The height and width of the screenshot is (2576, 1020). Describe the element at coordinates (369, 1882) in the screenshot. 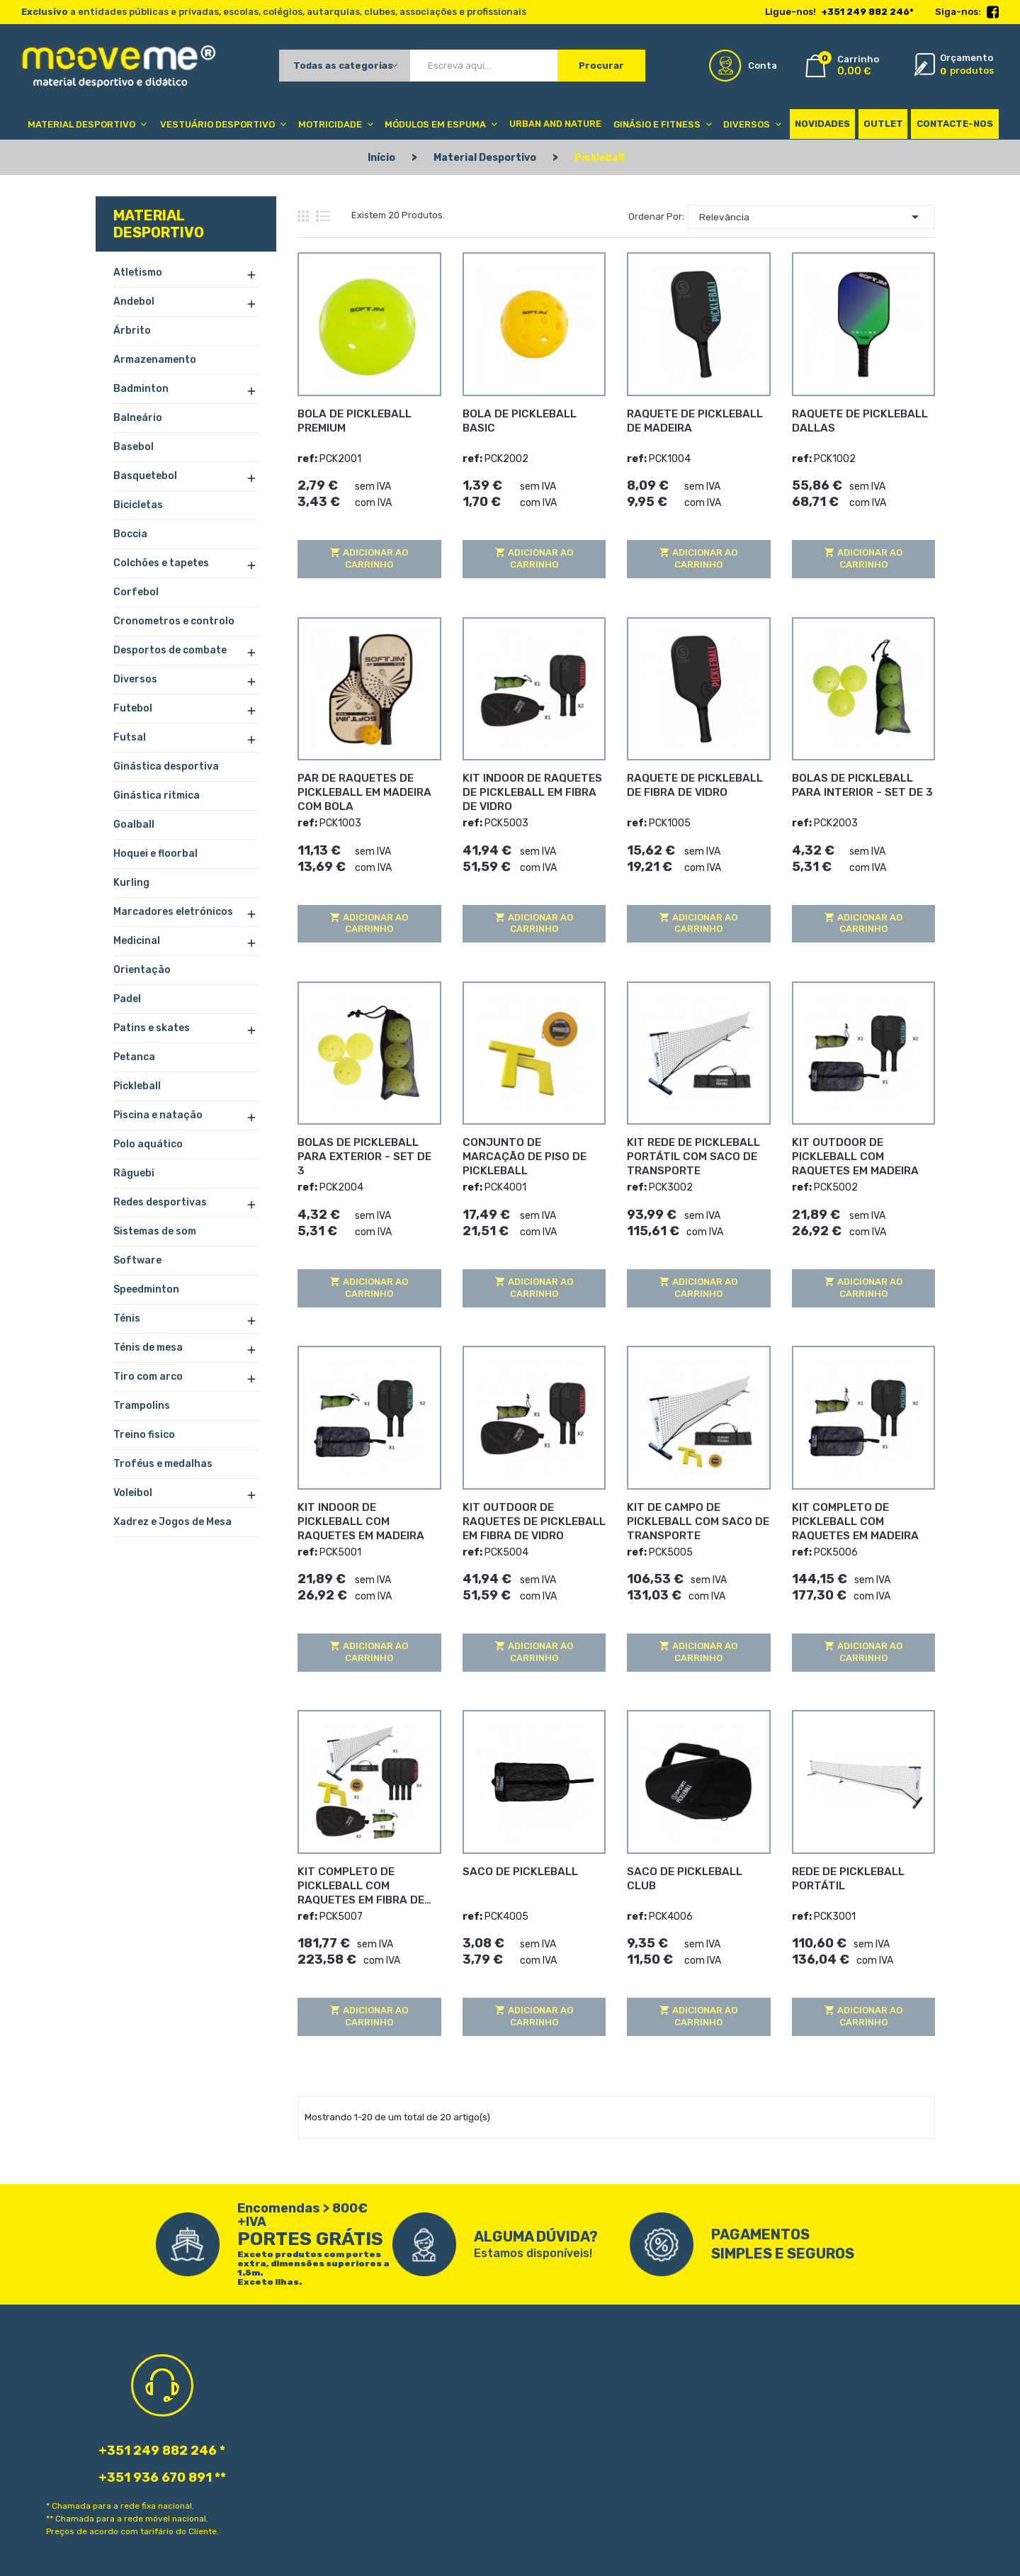

I see `KIT COMPLETO DE PICKLEBALL COM RAQUETES EM FIBRA DE VIDRO` at that location.